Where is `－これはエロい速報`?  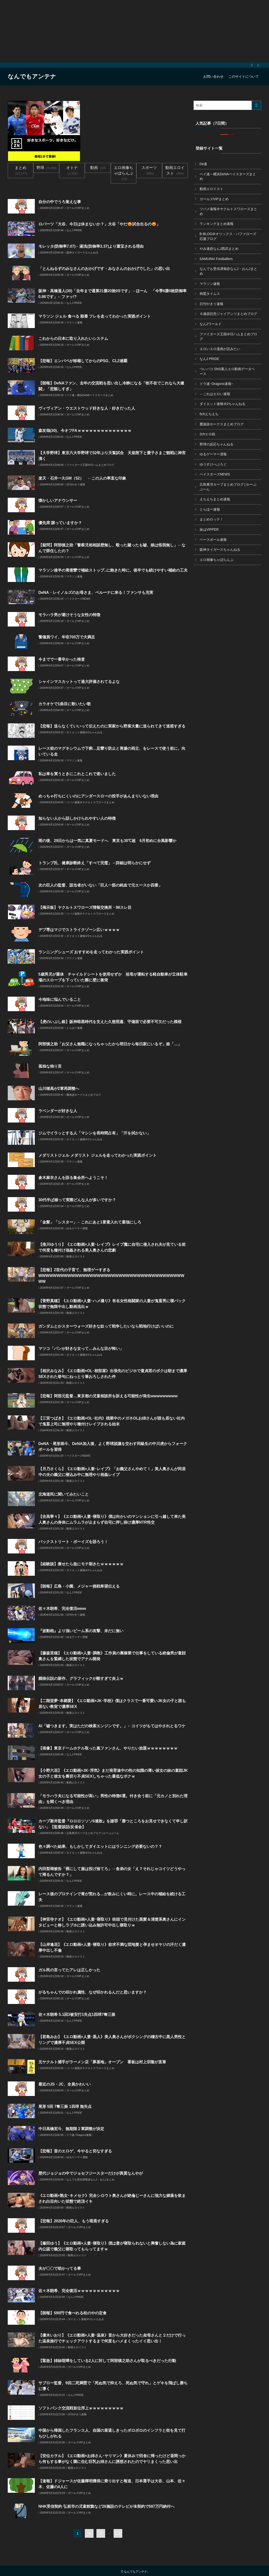
－これはエロい速報 is located at coordinates (215, 392).